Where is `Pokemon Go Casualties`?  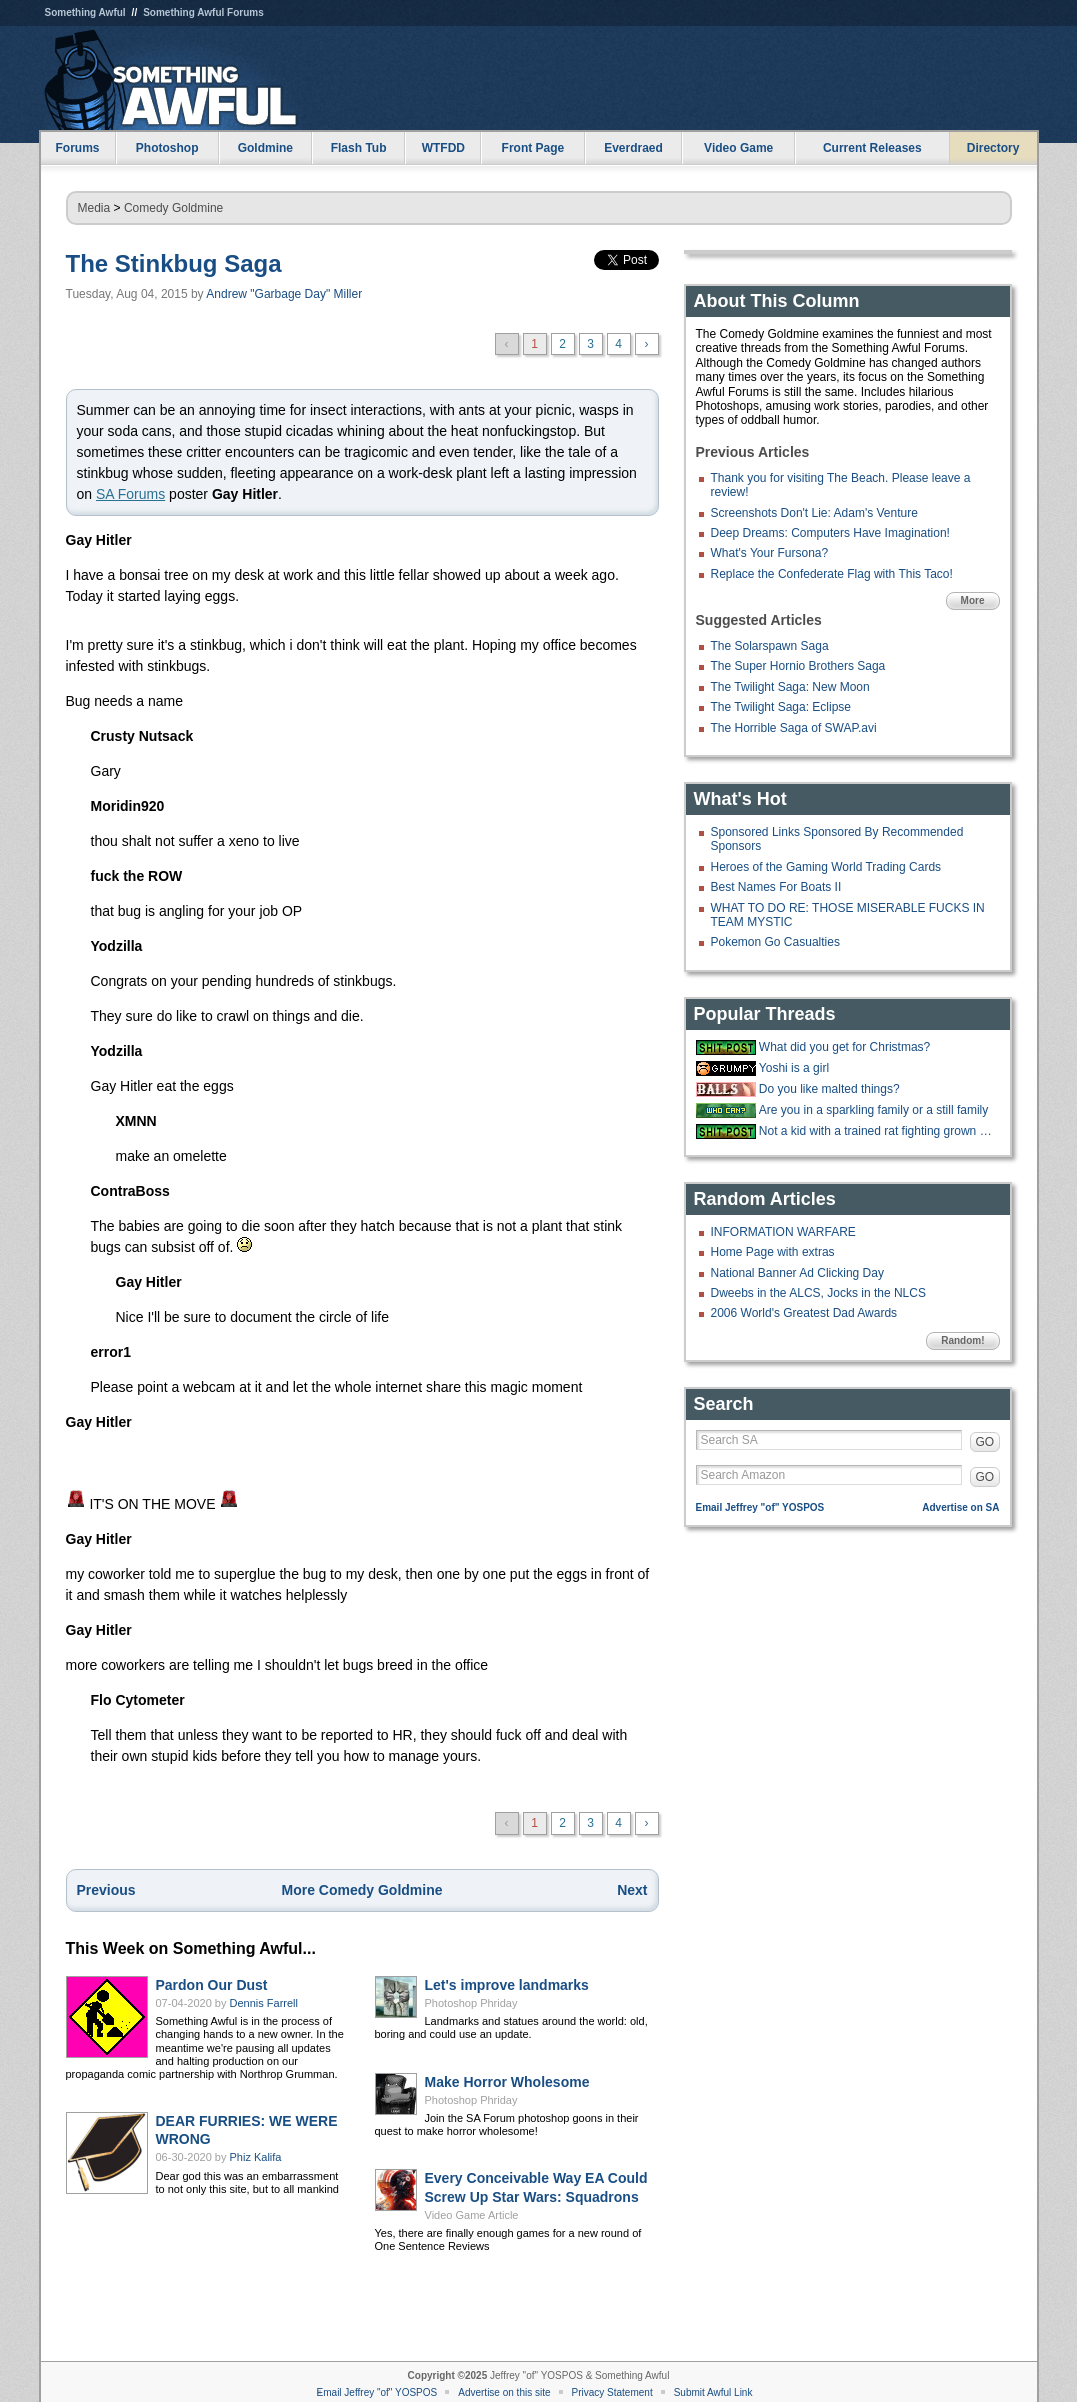 Pokemon Go Casualties is located at coordinates (775, 942).